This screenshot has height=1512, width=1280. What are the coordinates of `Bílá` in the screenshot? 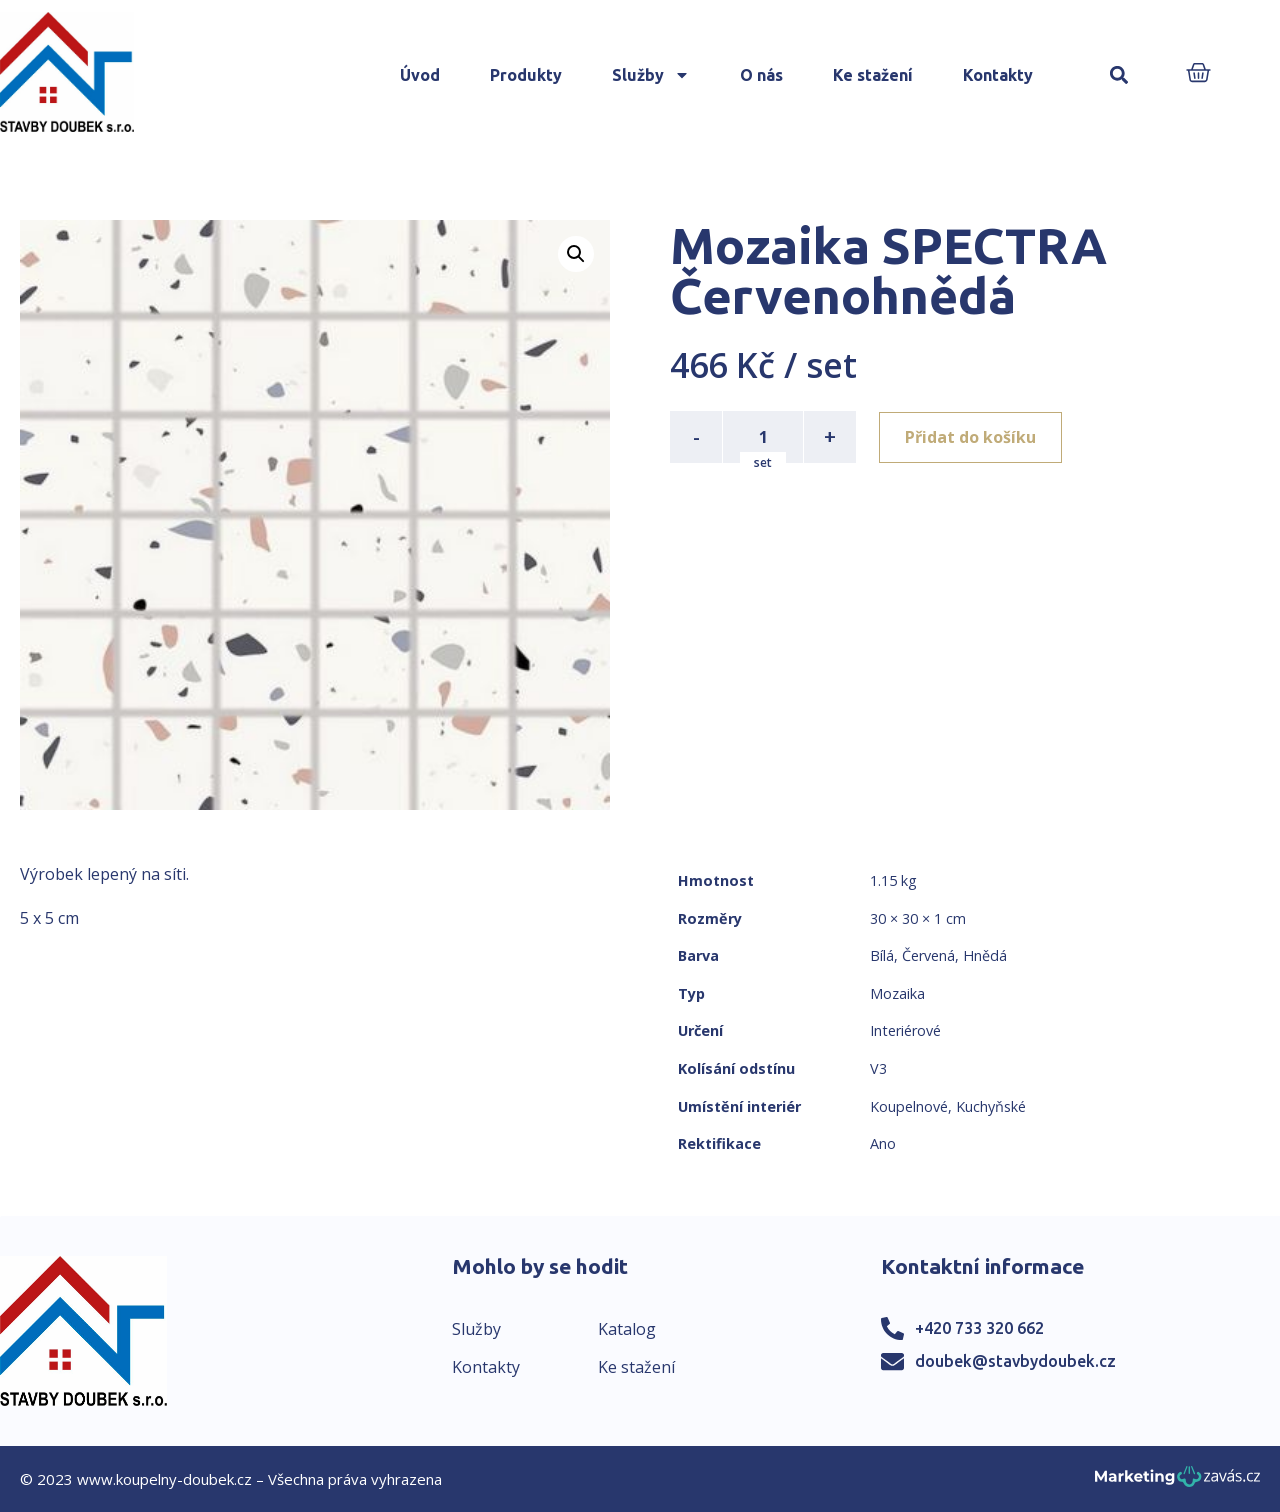 It's located at (882, 955).